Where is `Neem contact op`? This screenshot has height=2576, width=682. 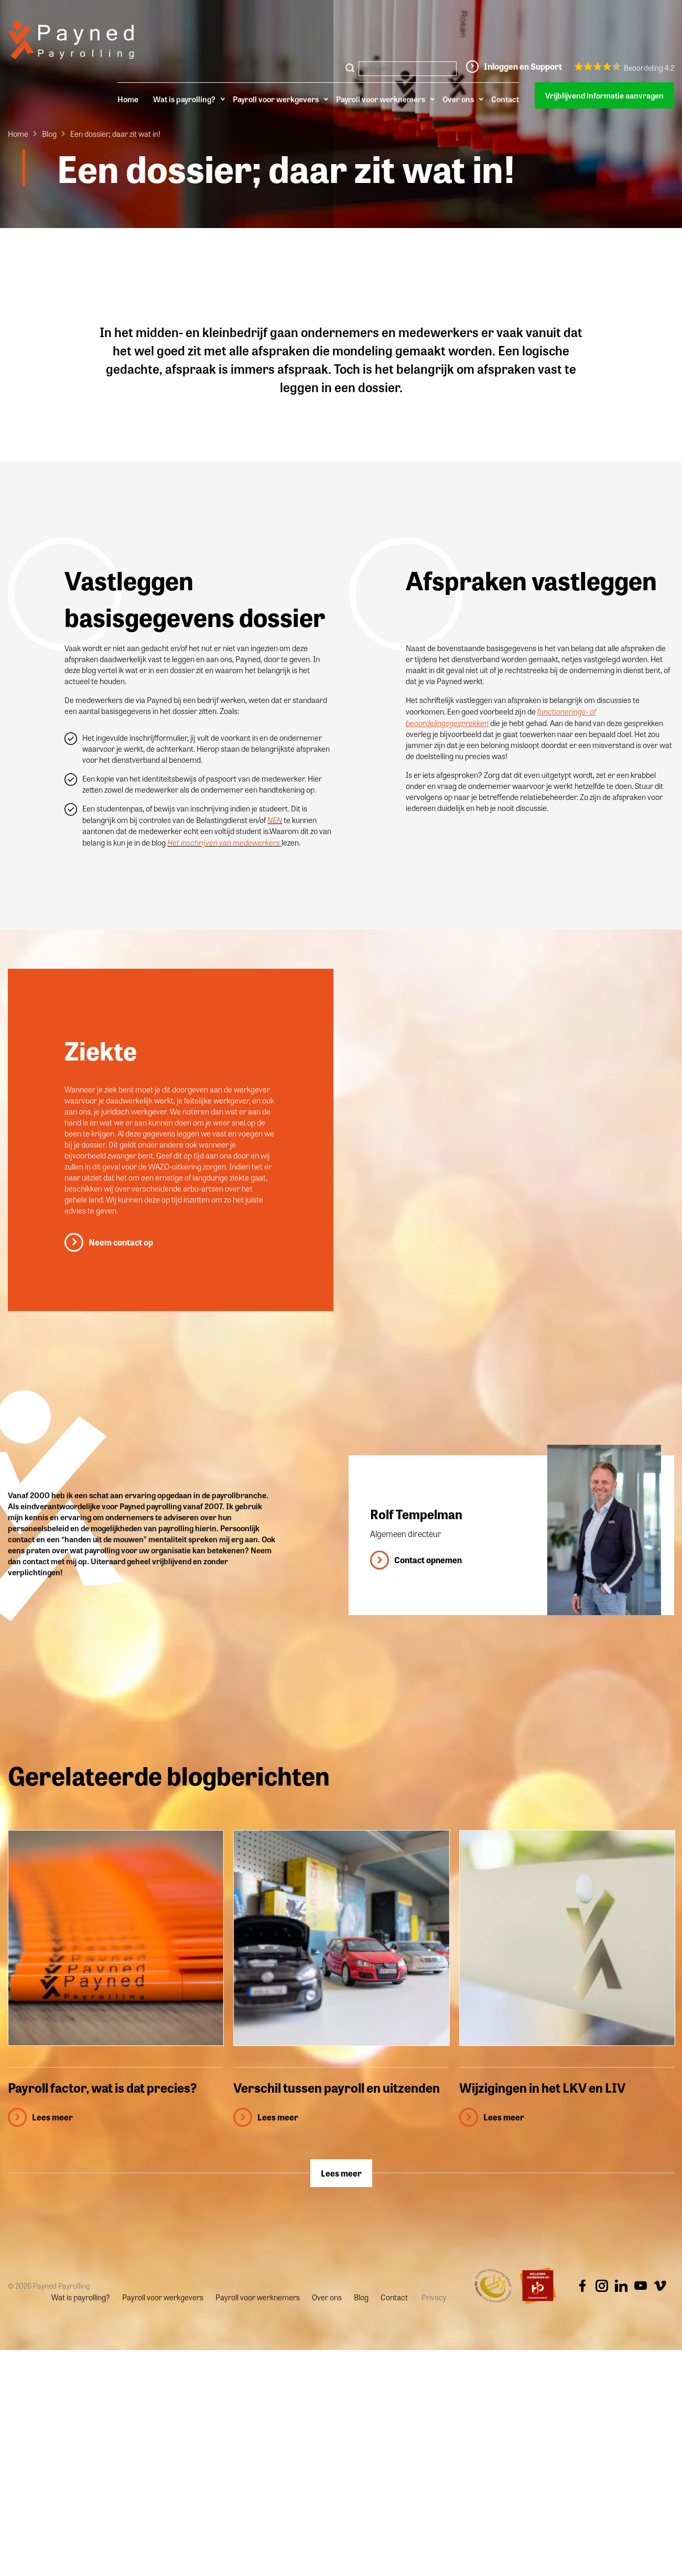 Neem contact op is located at coordinates (121, 1242).